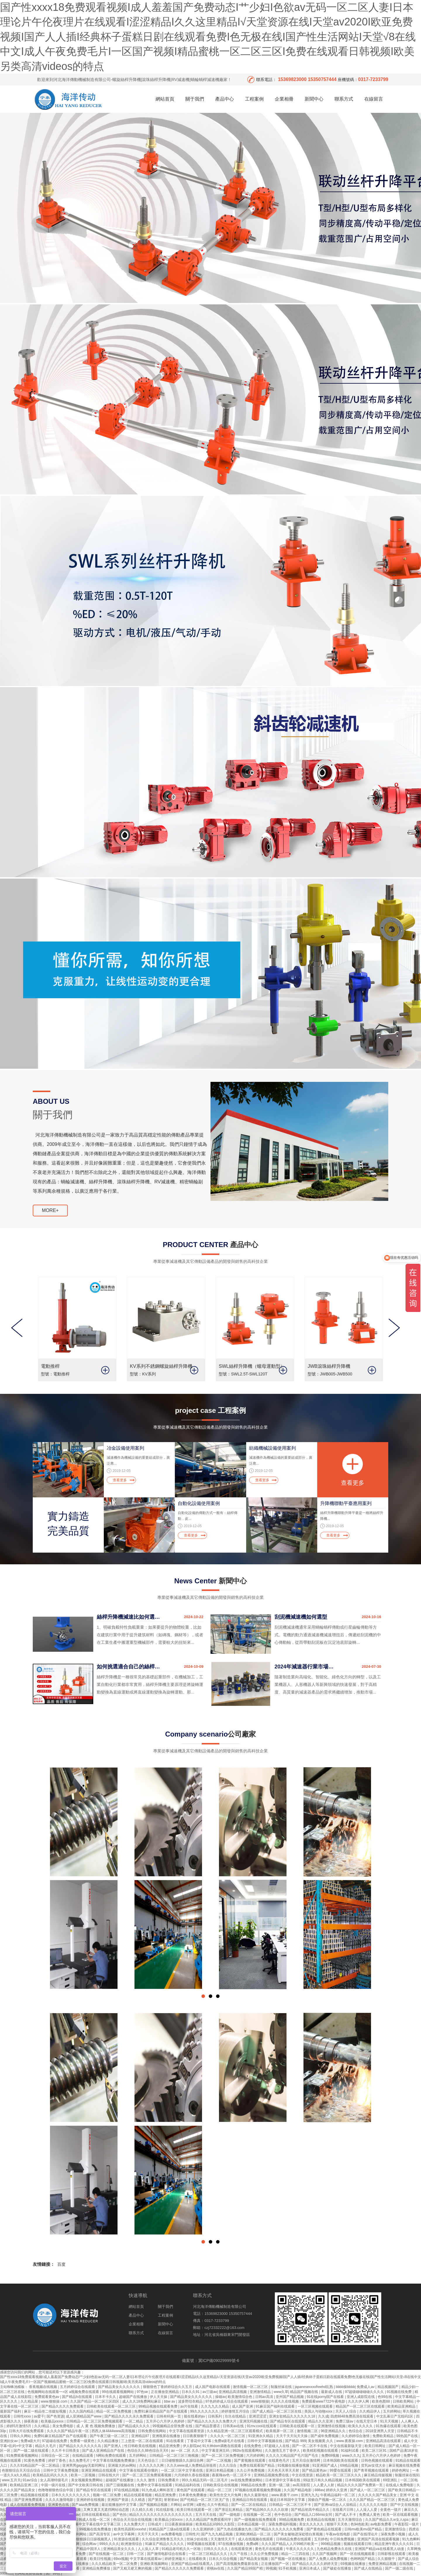 This screenshot has height=2576, width=421. Describe the element at coordinates (230, 2515) in the screenshot. I see `国产一级电影` at that location.